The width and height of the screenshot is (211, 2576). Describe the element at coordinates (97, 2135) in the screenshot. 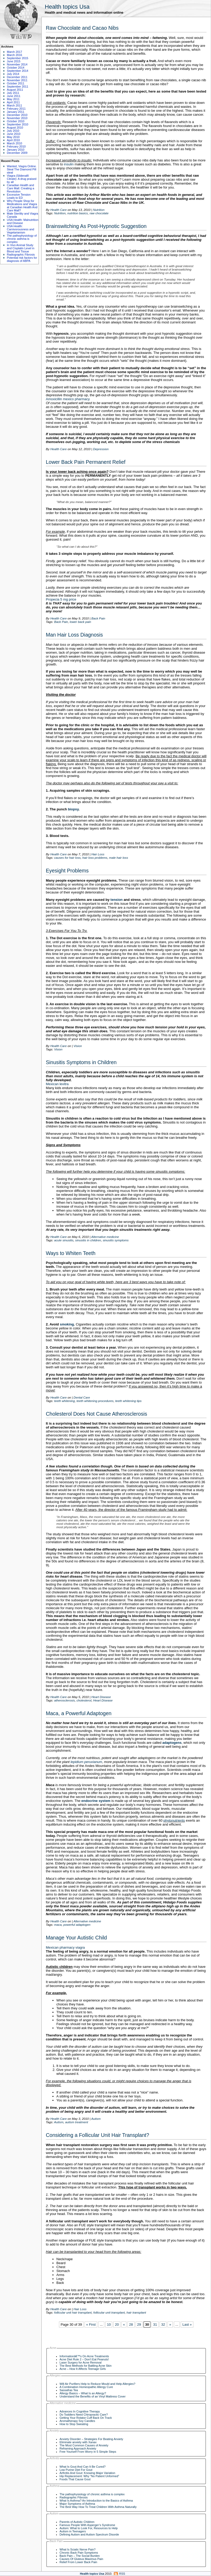

I see `Considering a Follicular Unit Hair Transplant?` at that location.